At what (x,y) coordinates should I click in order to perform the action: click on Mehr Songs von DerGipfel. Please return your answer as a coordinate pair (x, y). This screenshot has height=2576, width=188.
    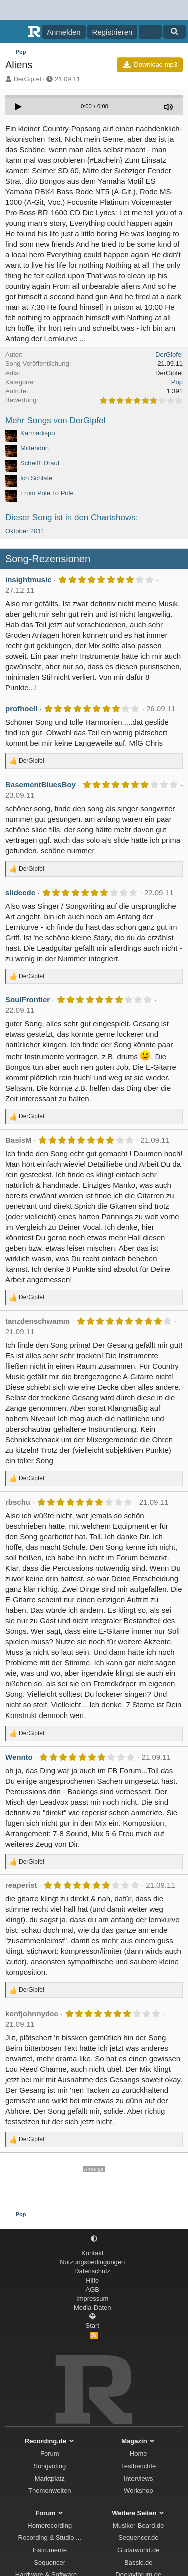
    Looking at the image, I should click on (55, 420).